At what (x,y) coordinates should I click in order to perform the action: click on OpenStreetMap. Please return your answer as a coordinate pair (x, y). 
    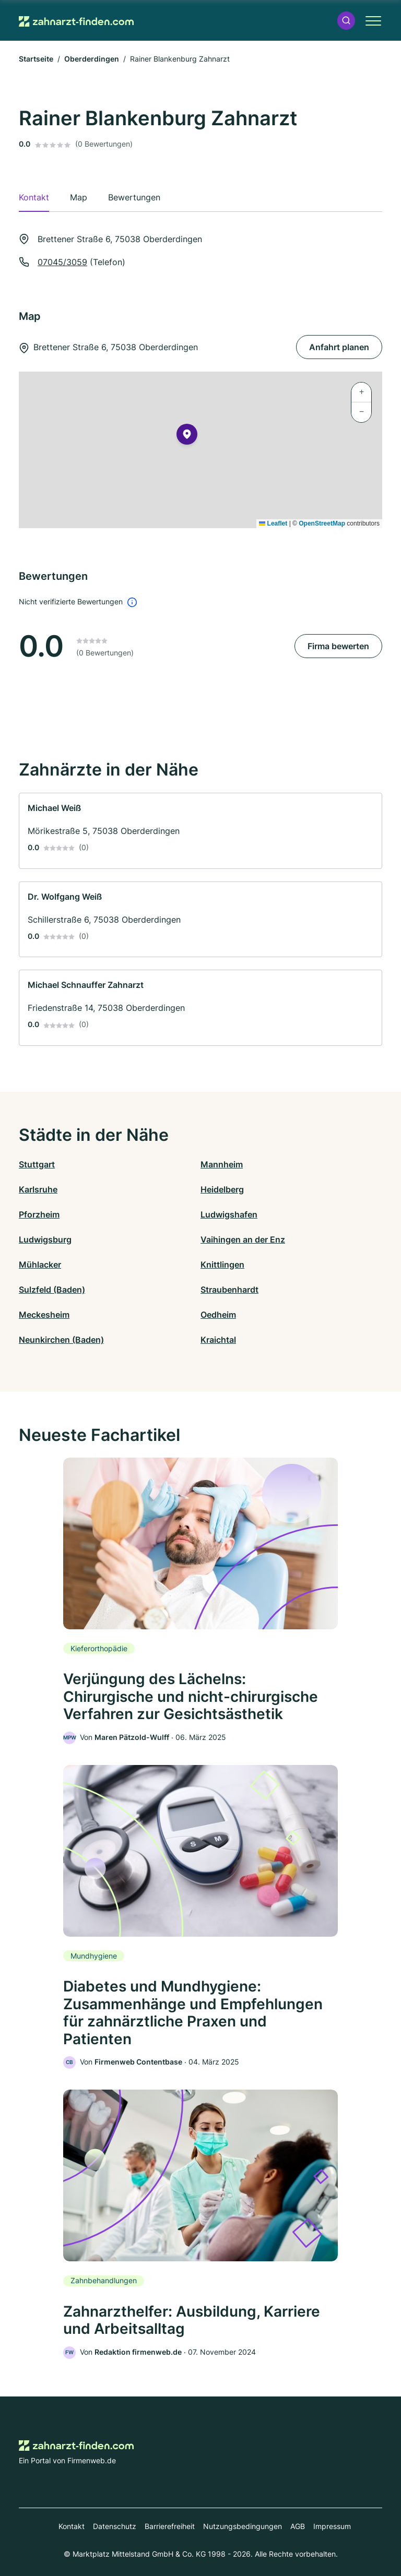
    Looking at the image, I should click on (322, 523).